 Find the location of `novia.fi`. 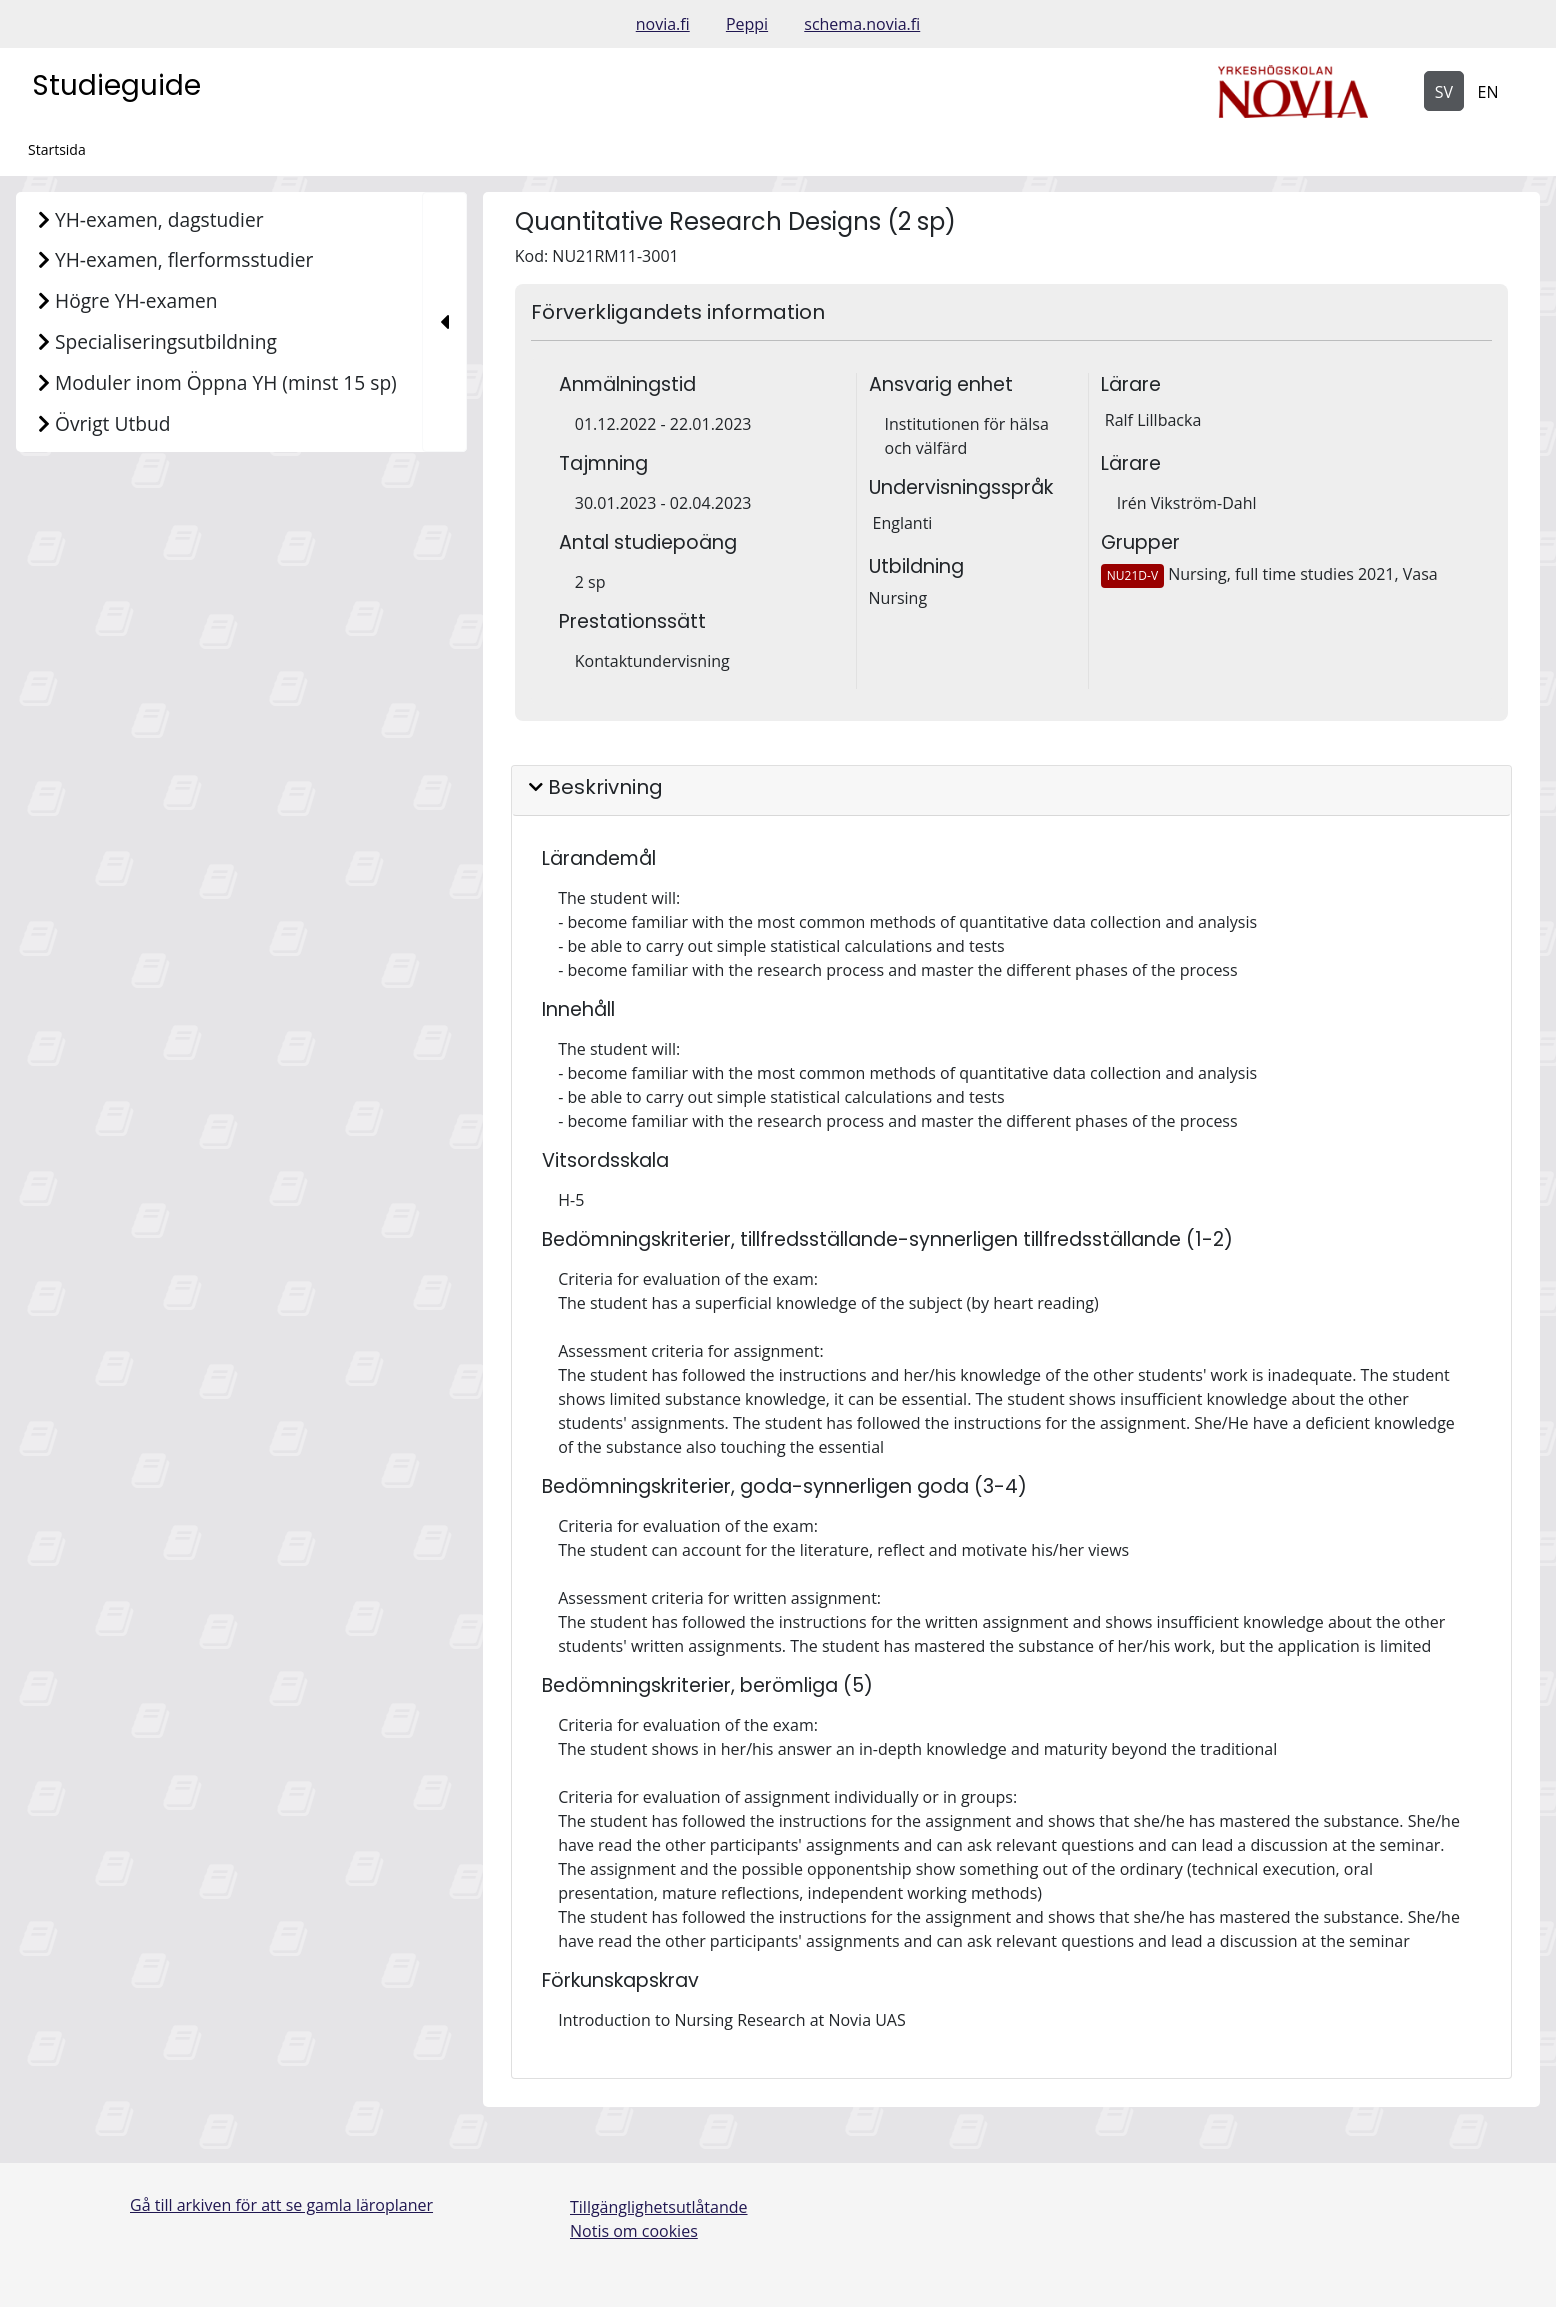

novia.fi is located at coordinates (663, 24).